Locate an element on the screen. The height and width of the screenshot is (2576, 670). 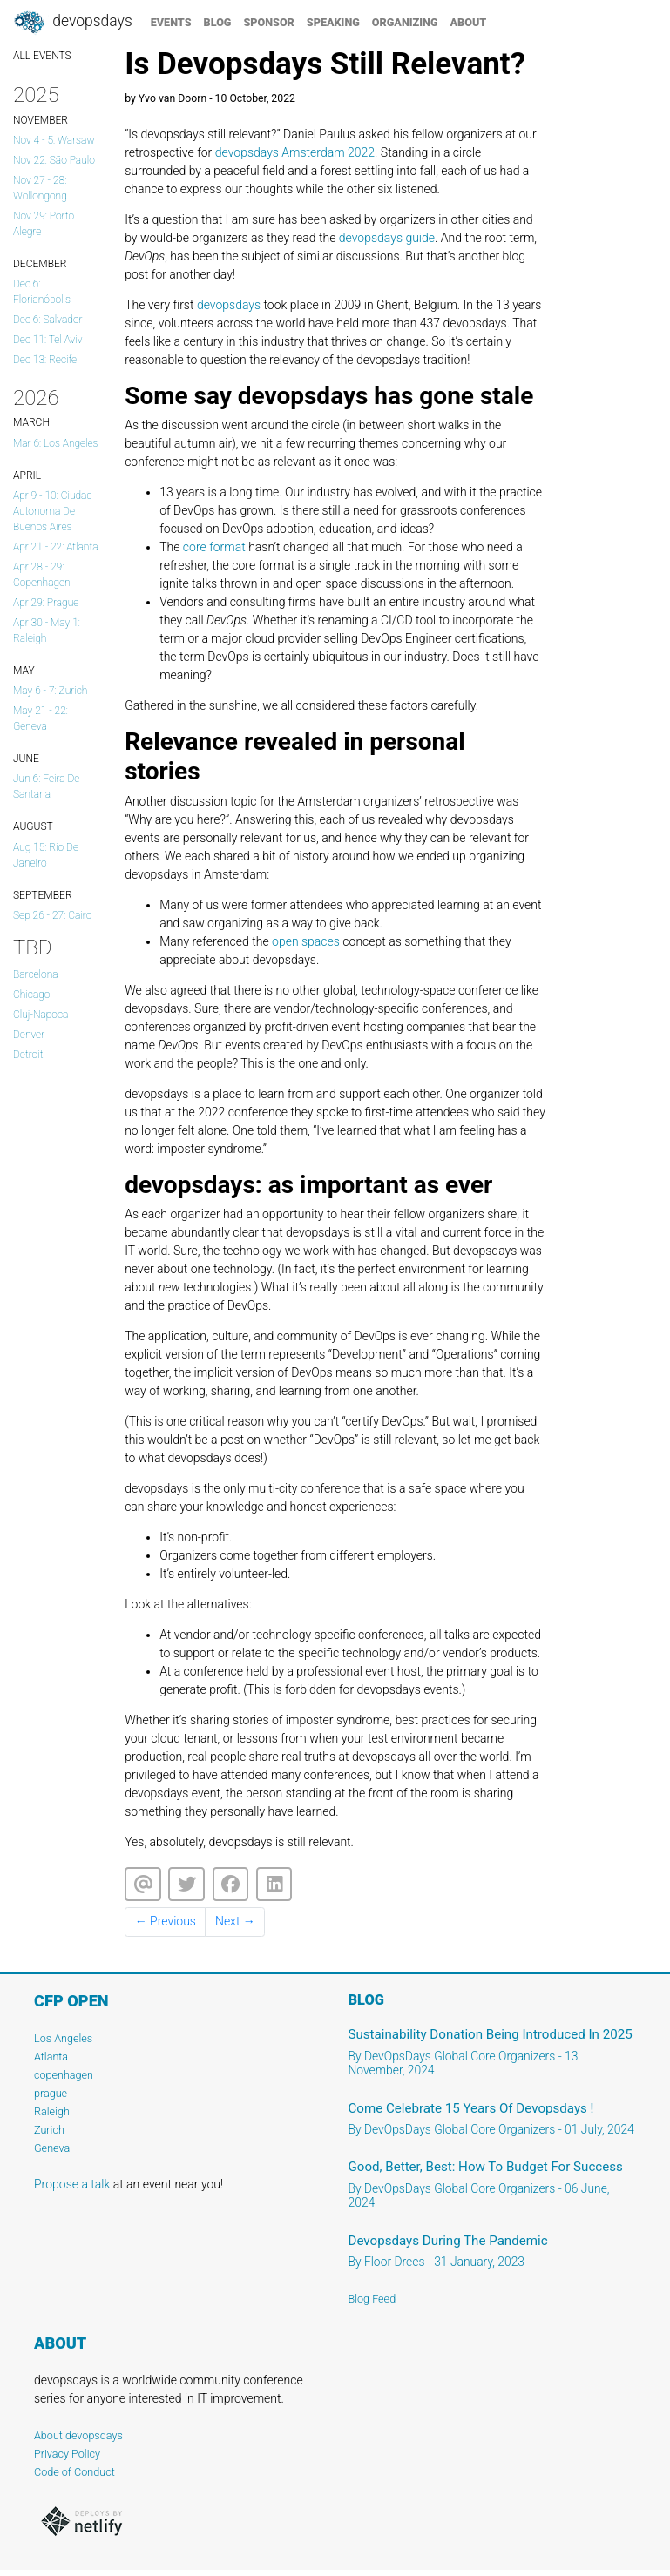
Chicago is located at coordinates (31, 994).